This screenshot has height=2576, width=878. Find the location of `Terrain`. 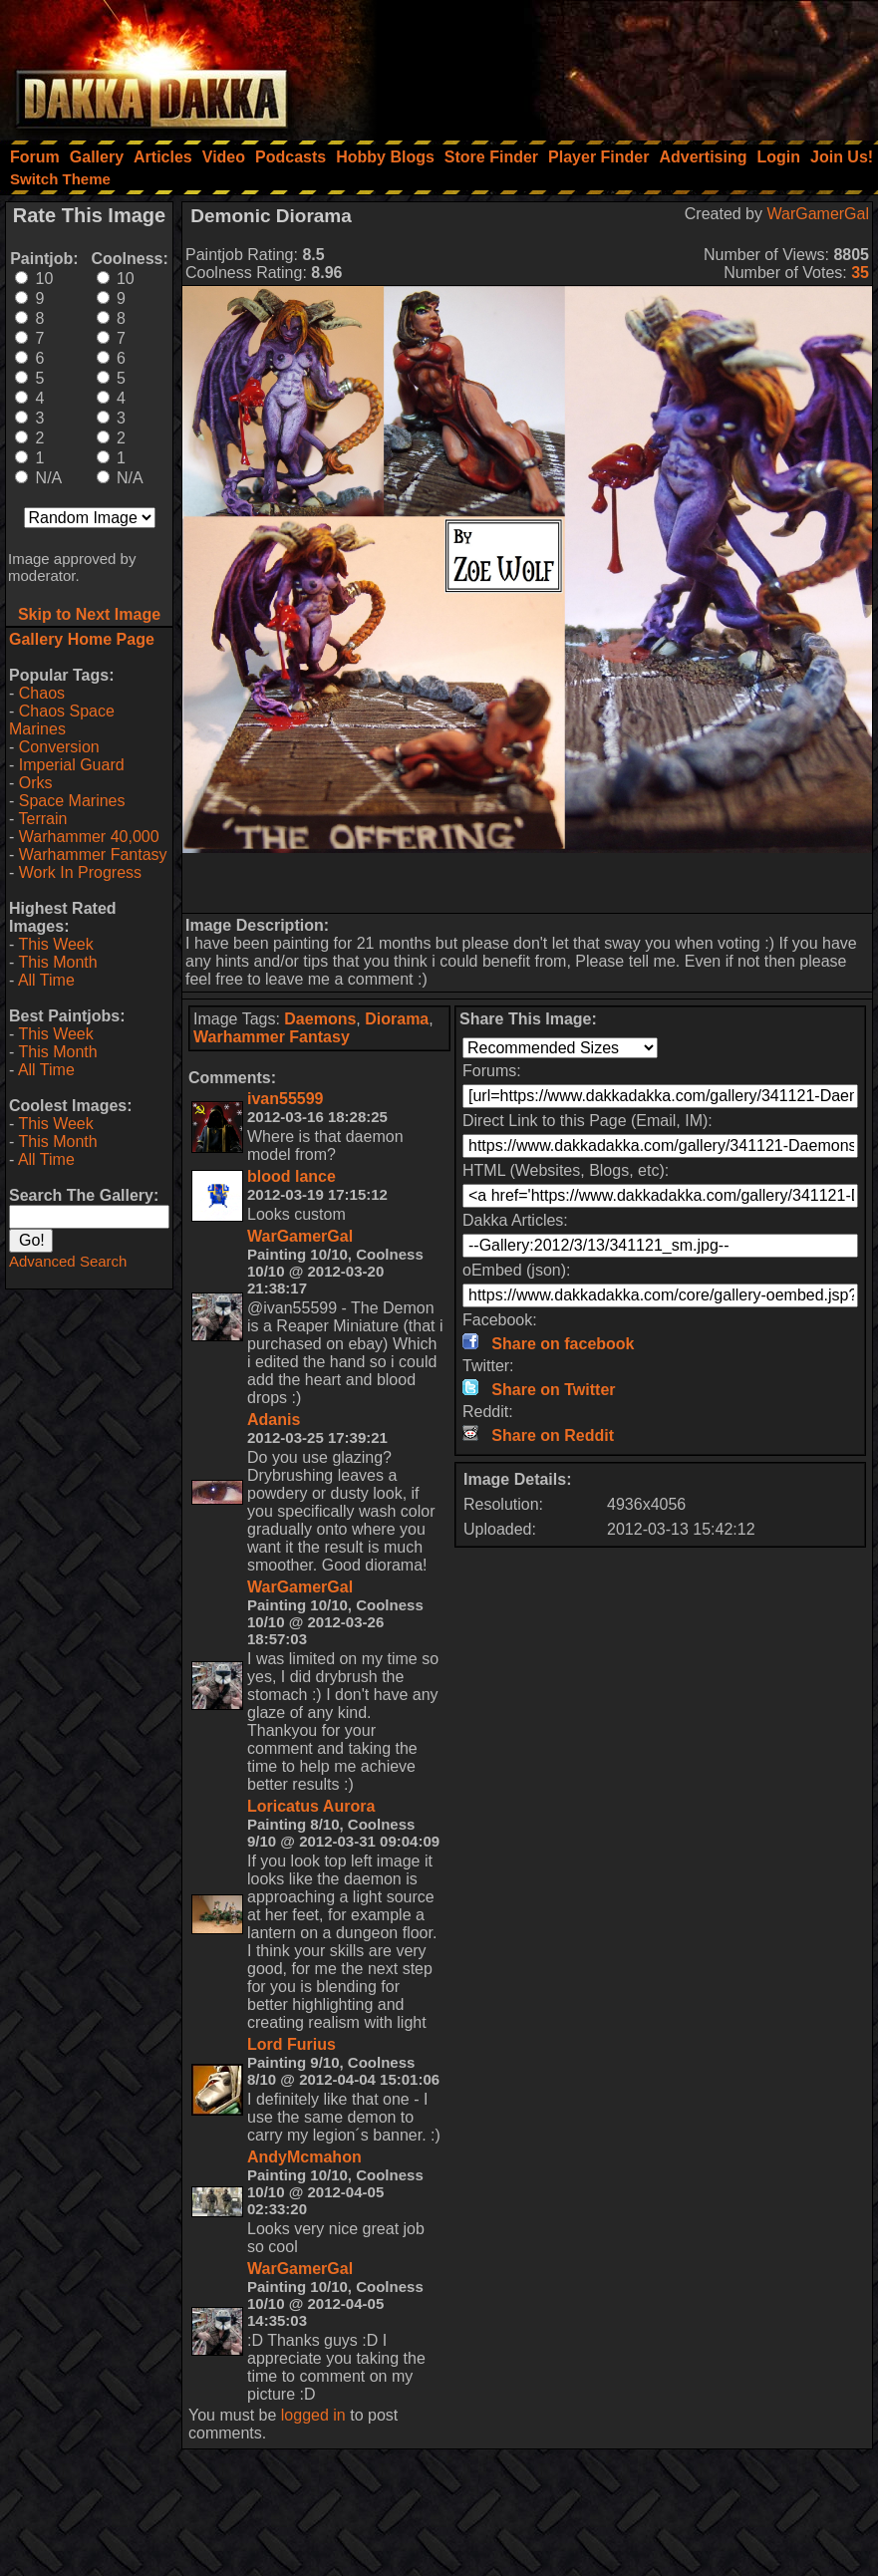

Terrain is located at coordinates (42, 818).